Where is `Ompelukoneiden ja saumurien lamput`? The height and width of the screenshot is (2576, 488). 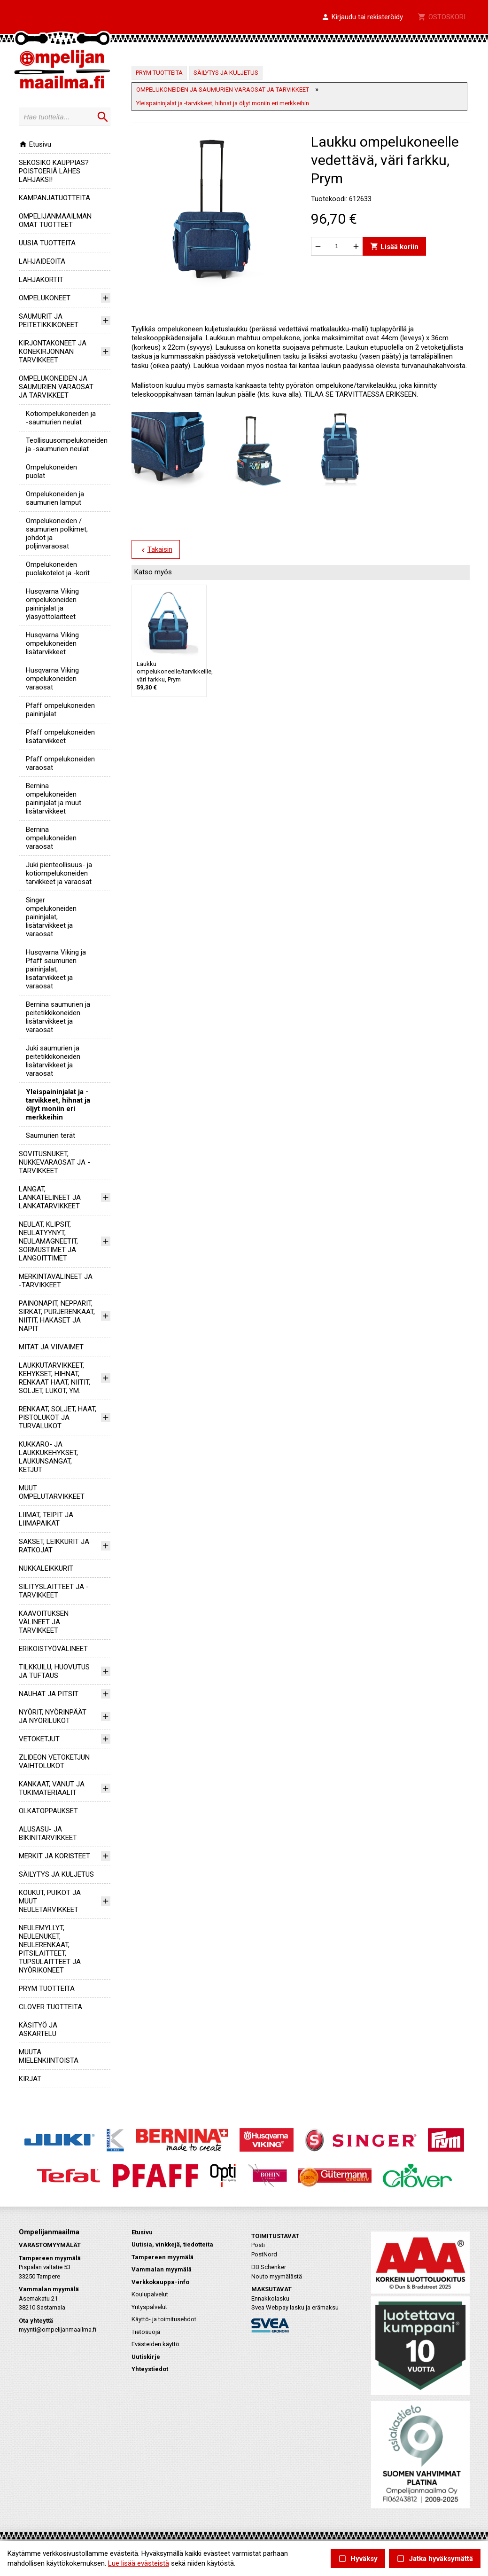
Ompelukoneiden ja saumurien lamput is located at coordinates (55, 498).